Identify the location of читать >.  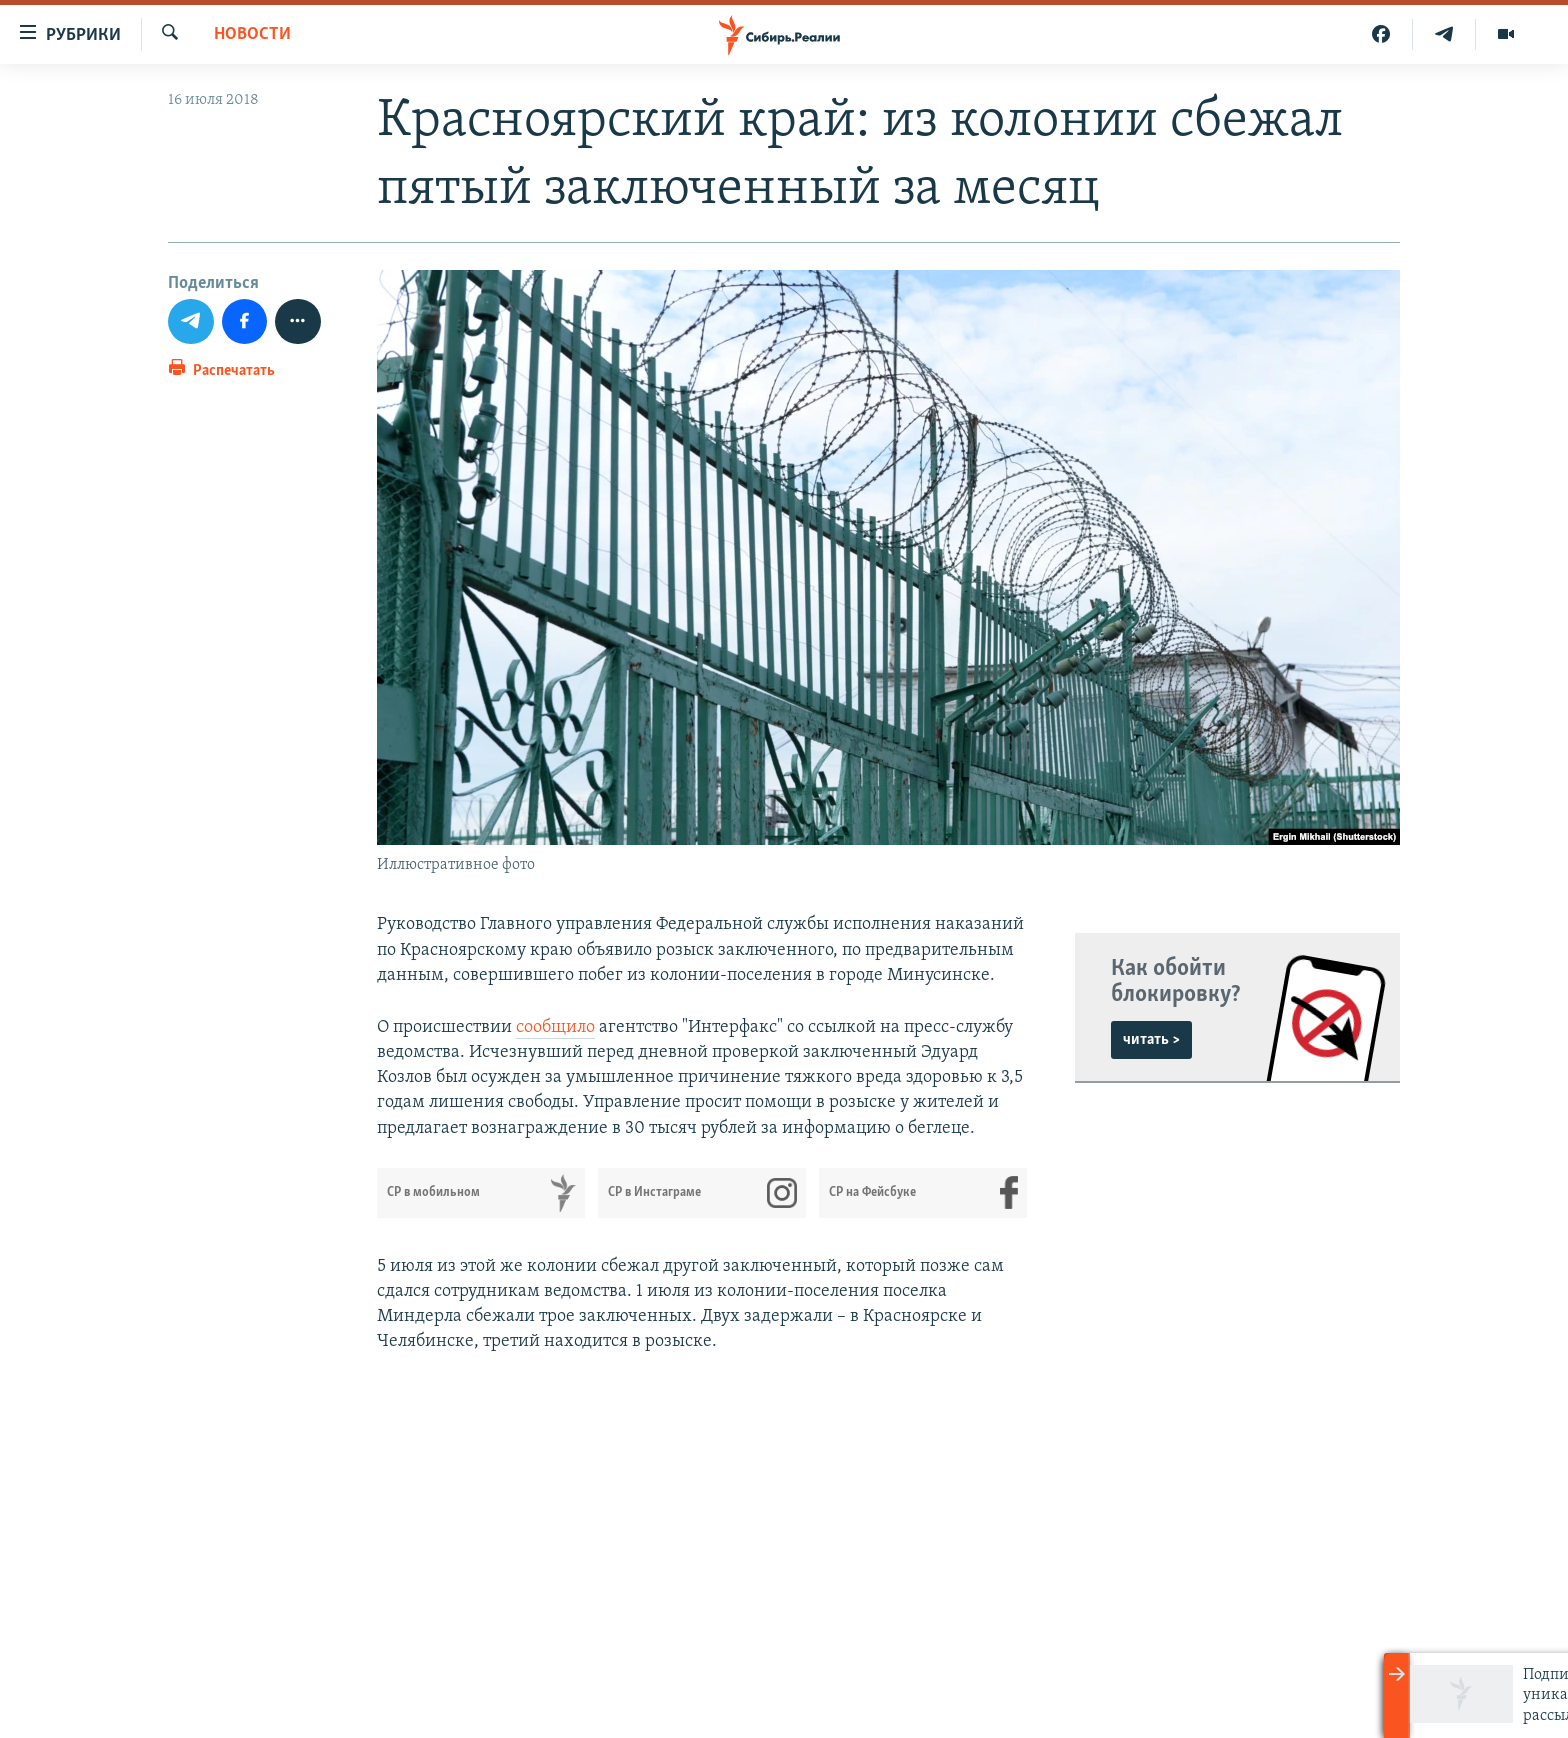
(1151, 1040).